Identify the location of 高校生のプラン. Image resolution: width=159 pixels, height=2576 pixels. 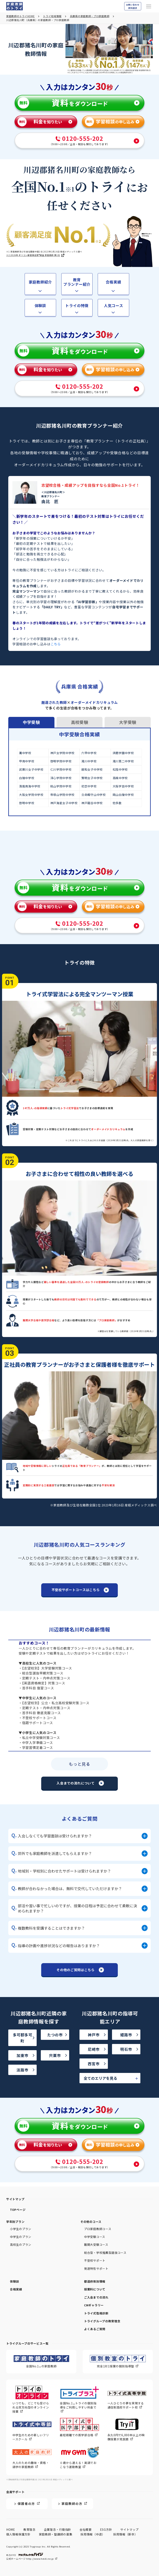
(20, 2244).